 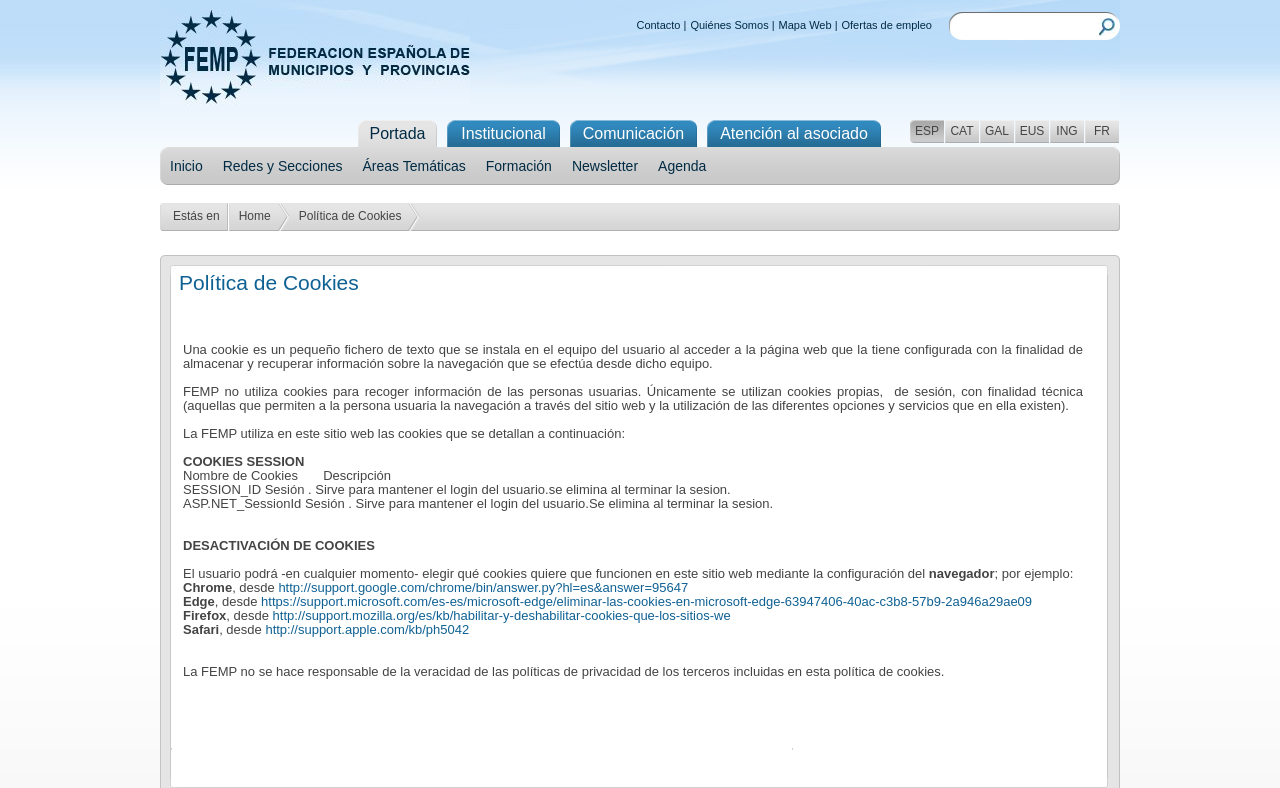 I want to click on GAL, so click(x=997, y=131).